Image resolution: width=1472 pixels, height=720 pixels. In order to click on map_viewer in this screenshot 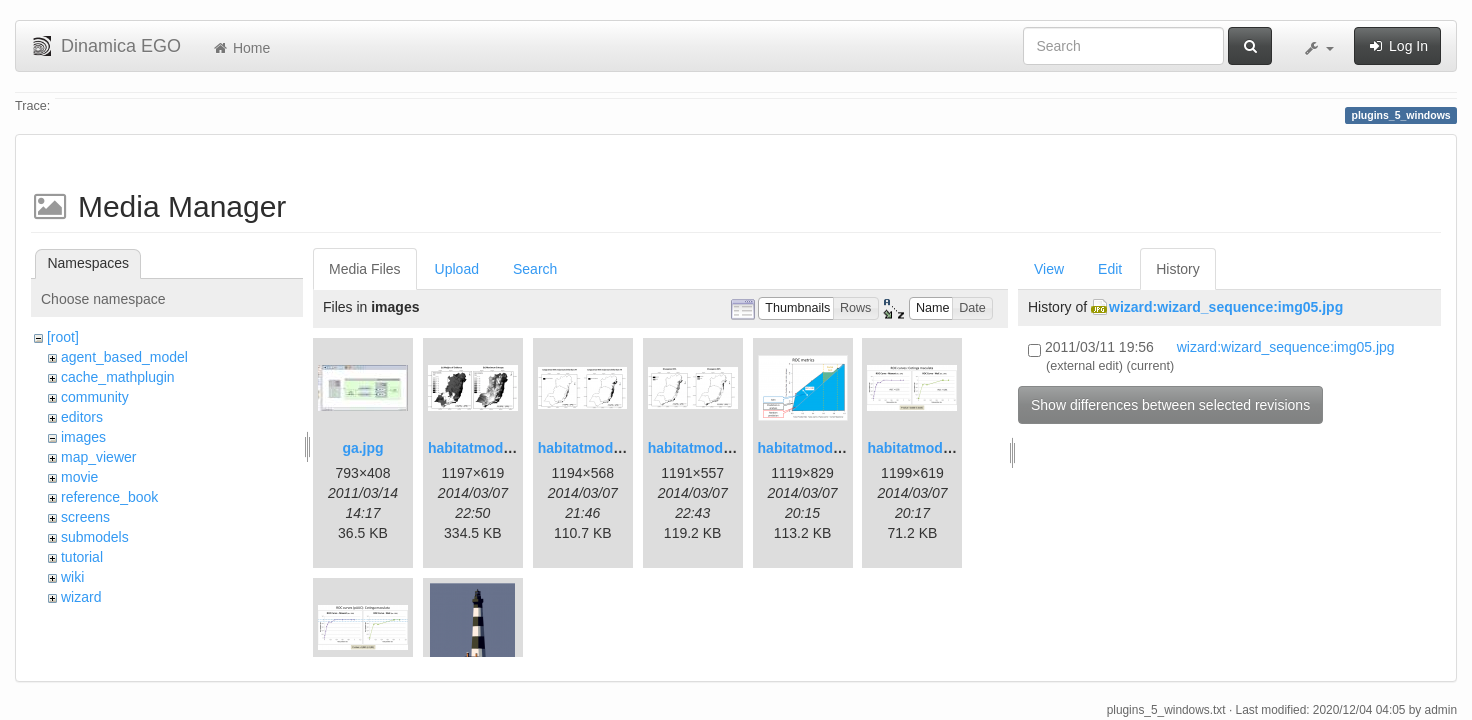, I will do `click(98, 457)`.